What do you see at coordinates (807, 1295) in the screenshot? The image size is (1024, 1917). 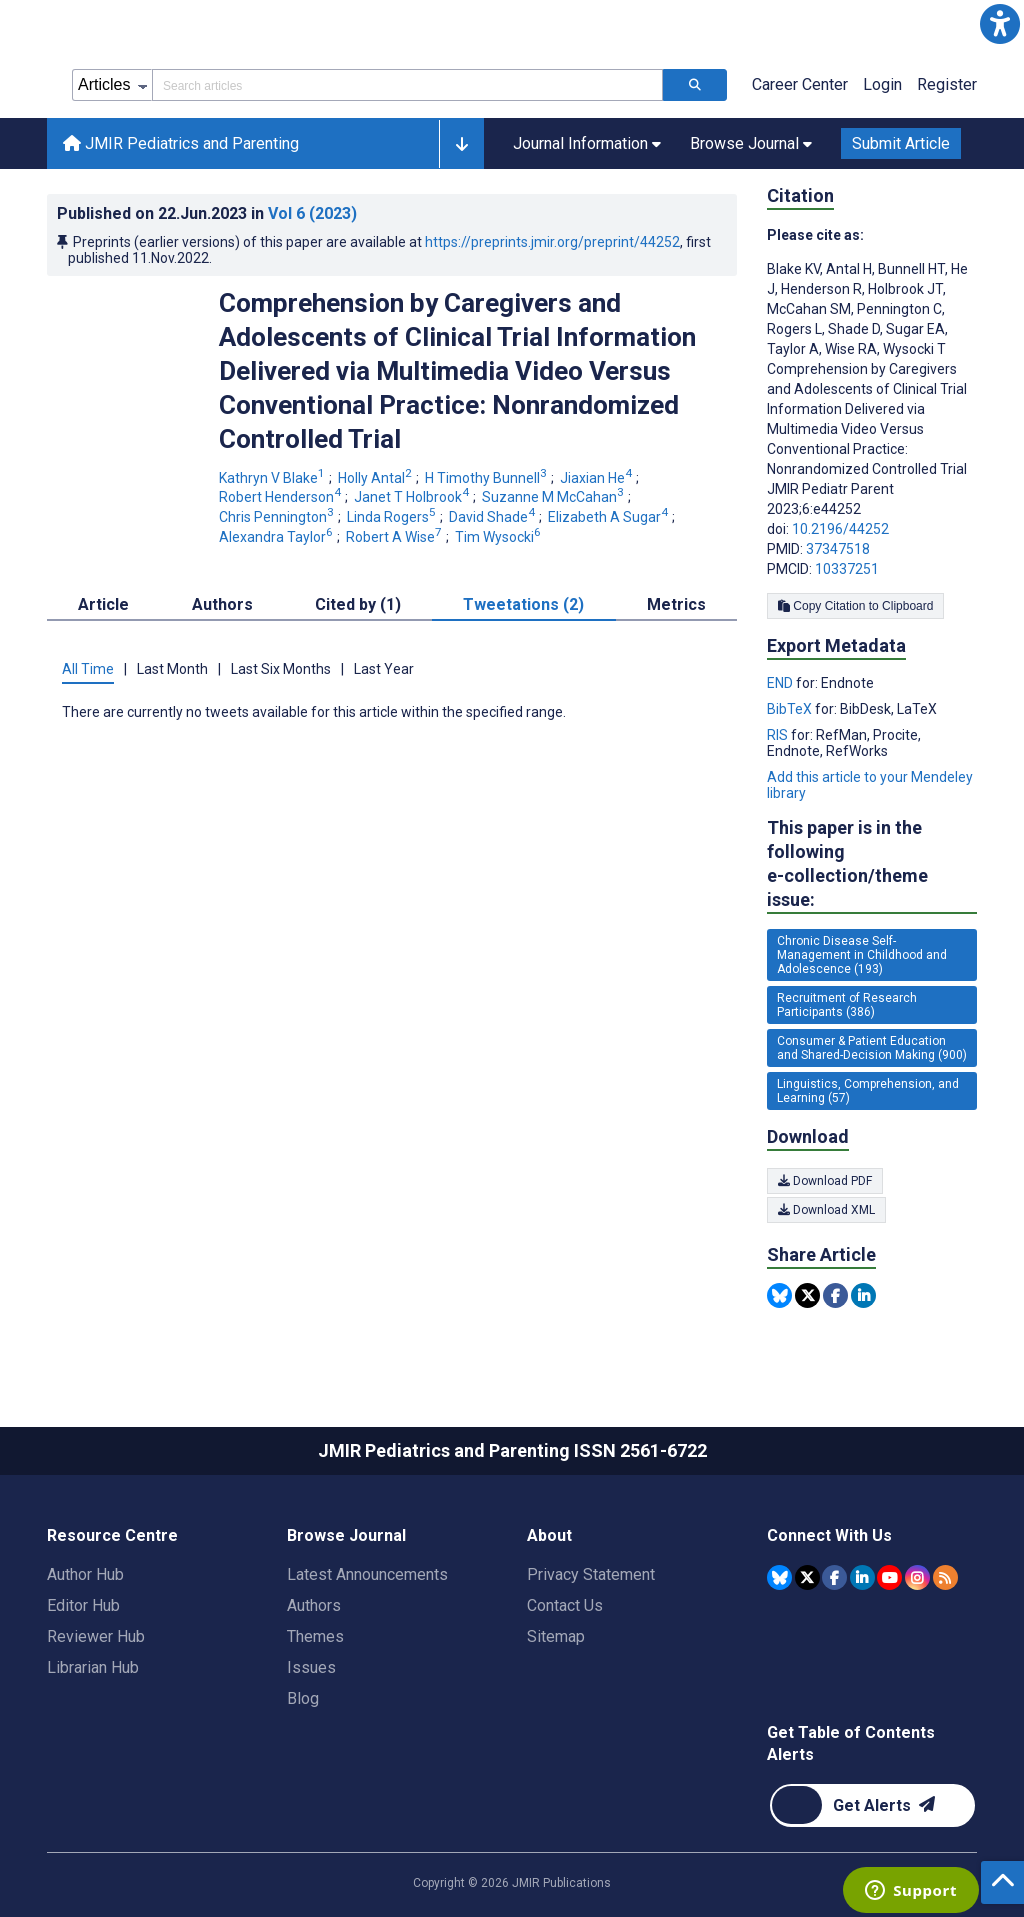 I see `[Share this item on Twitter]` at bounding box center [807, 1295].